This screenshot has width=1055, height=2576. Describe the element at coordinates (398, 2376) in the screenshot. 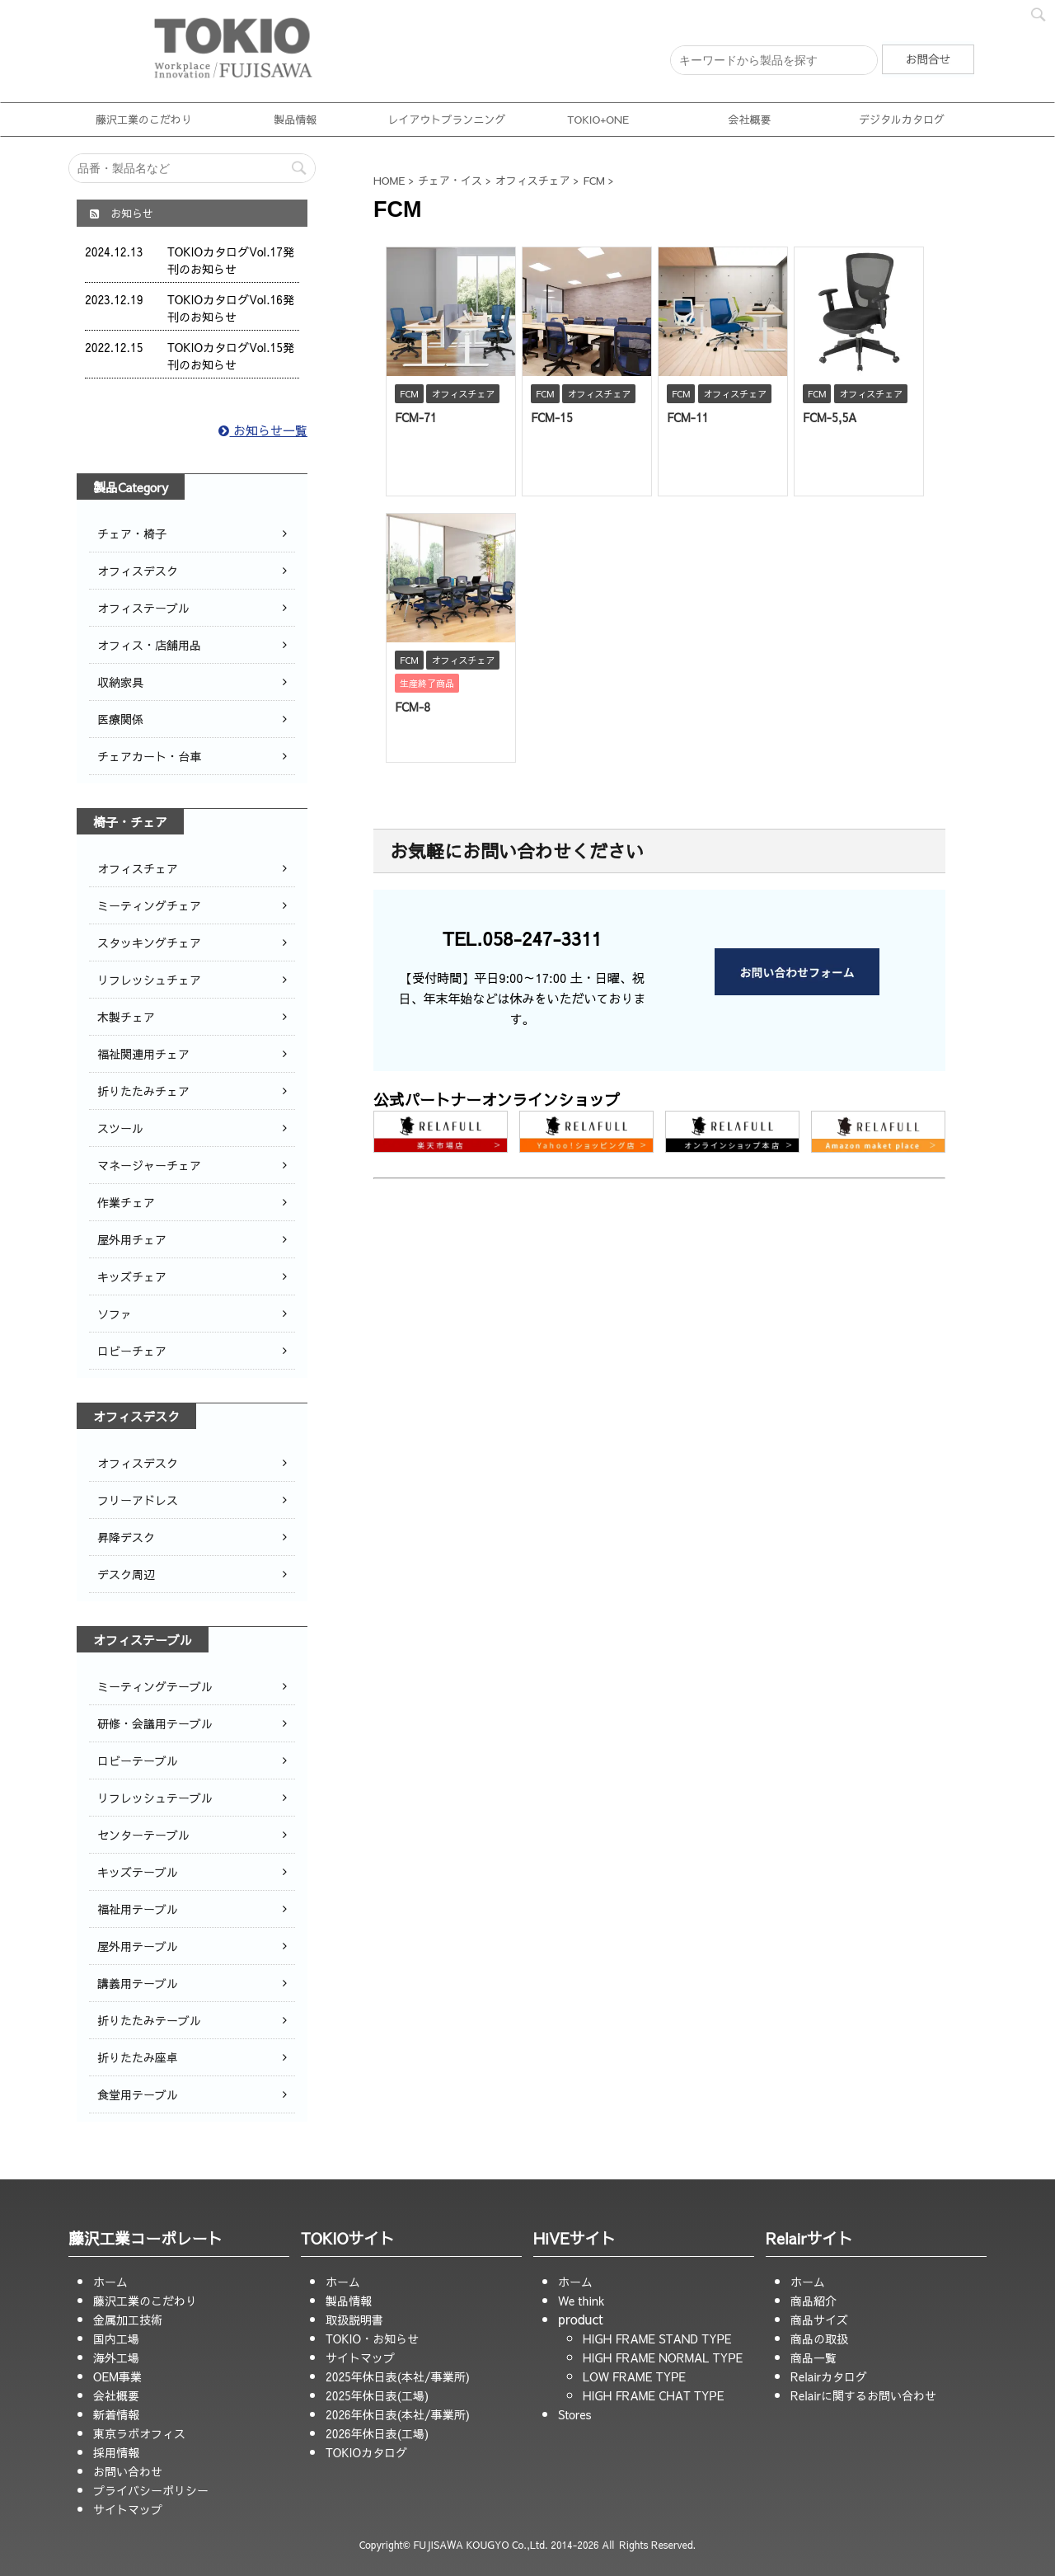

I see `2025年休日表(本社/事業所)` at that location.